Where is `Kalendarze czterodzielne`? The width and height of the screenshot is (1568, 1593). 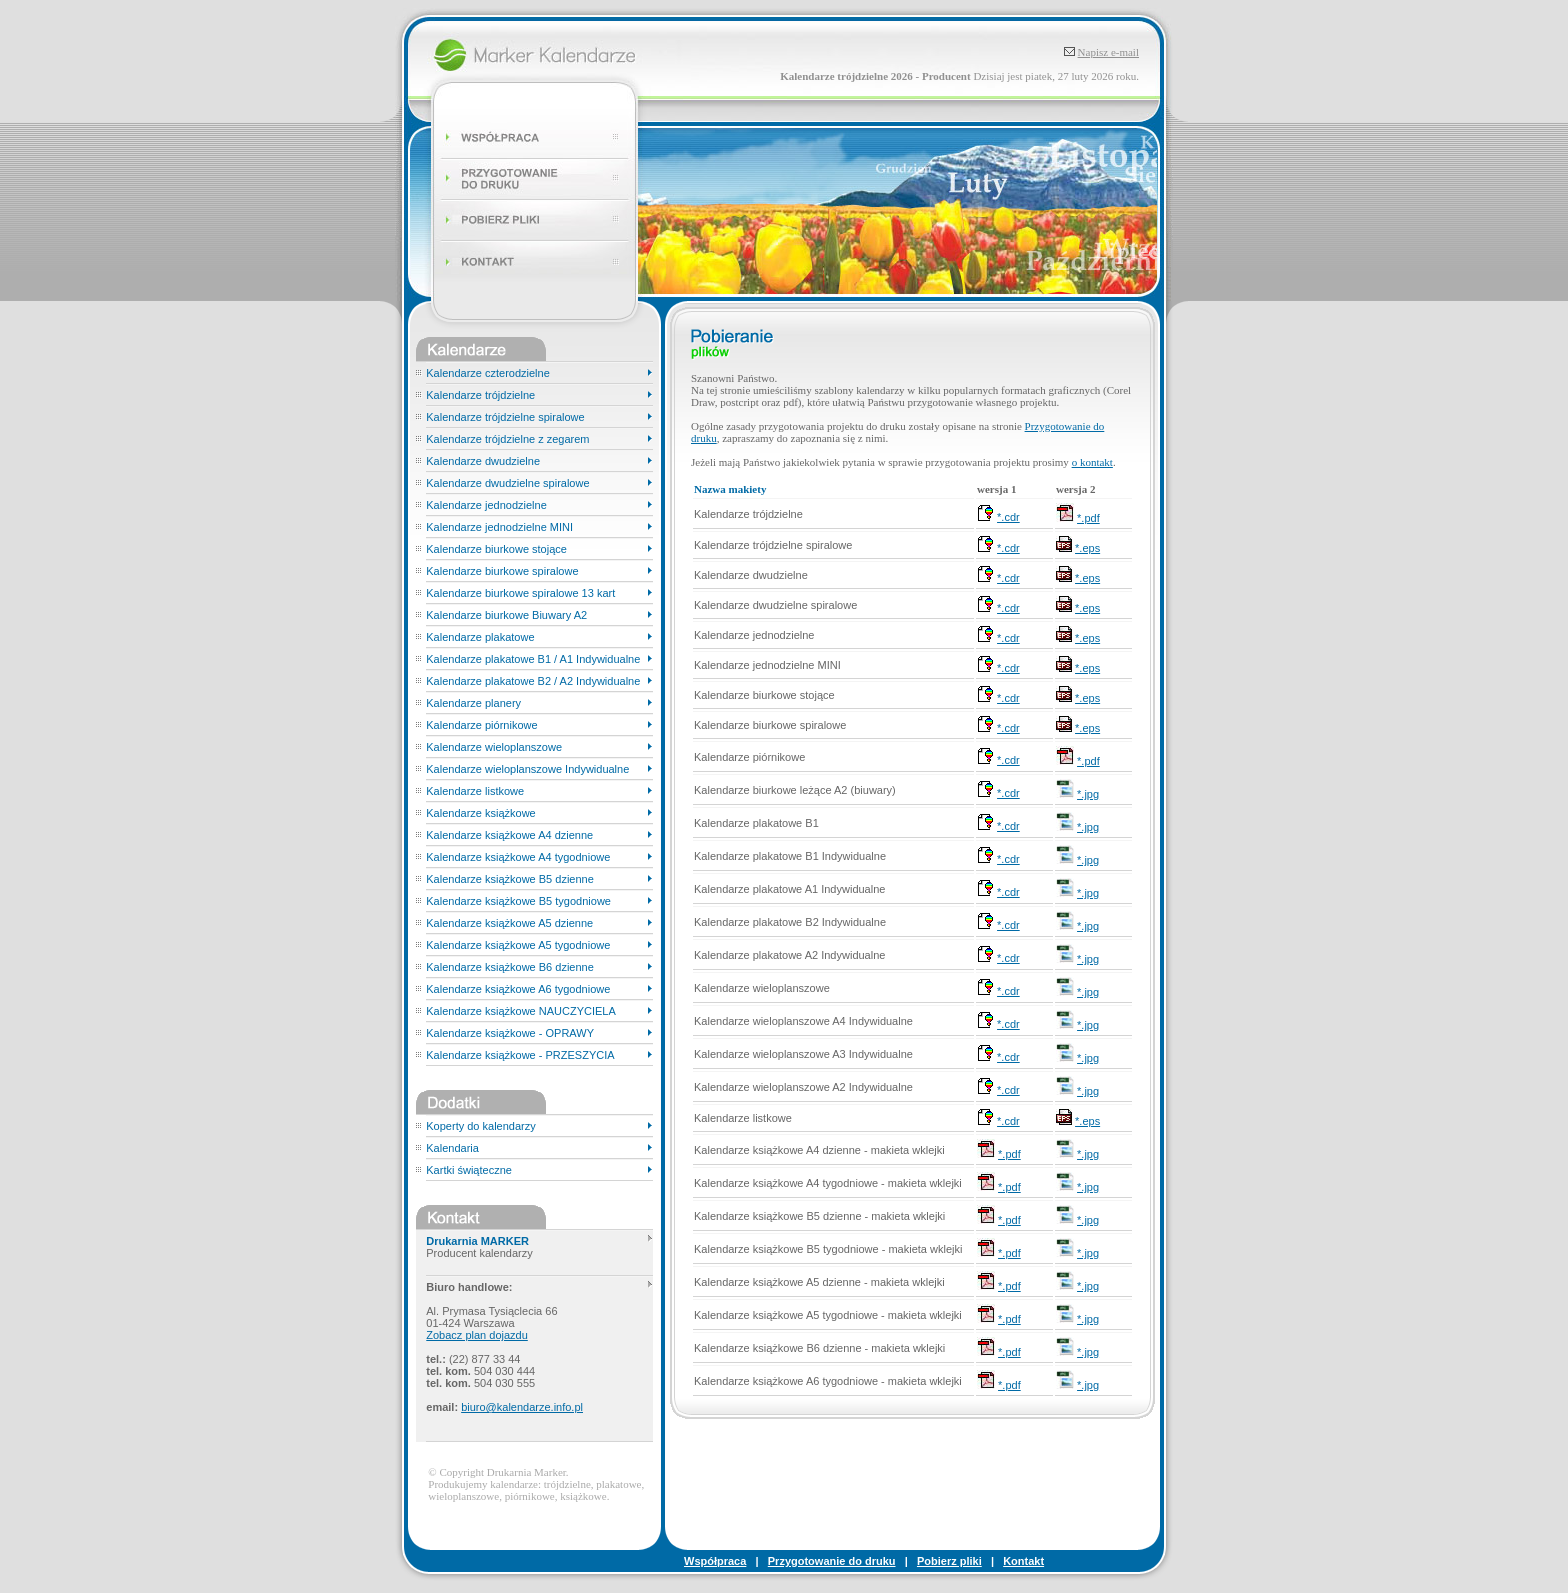 Kalendarze czterodzielne is located at coordinates (488, 373).